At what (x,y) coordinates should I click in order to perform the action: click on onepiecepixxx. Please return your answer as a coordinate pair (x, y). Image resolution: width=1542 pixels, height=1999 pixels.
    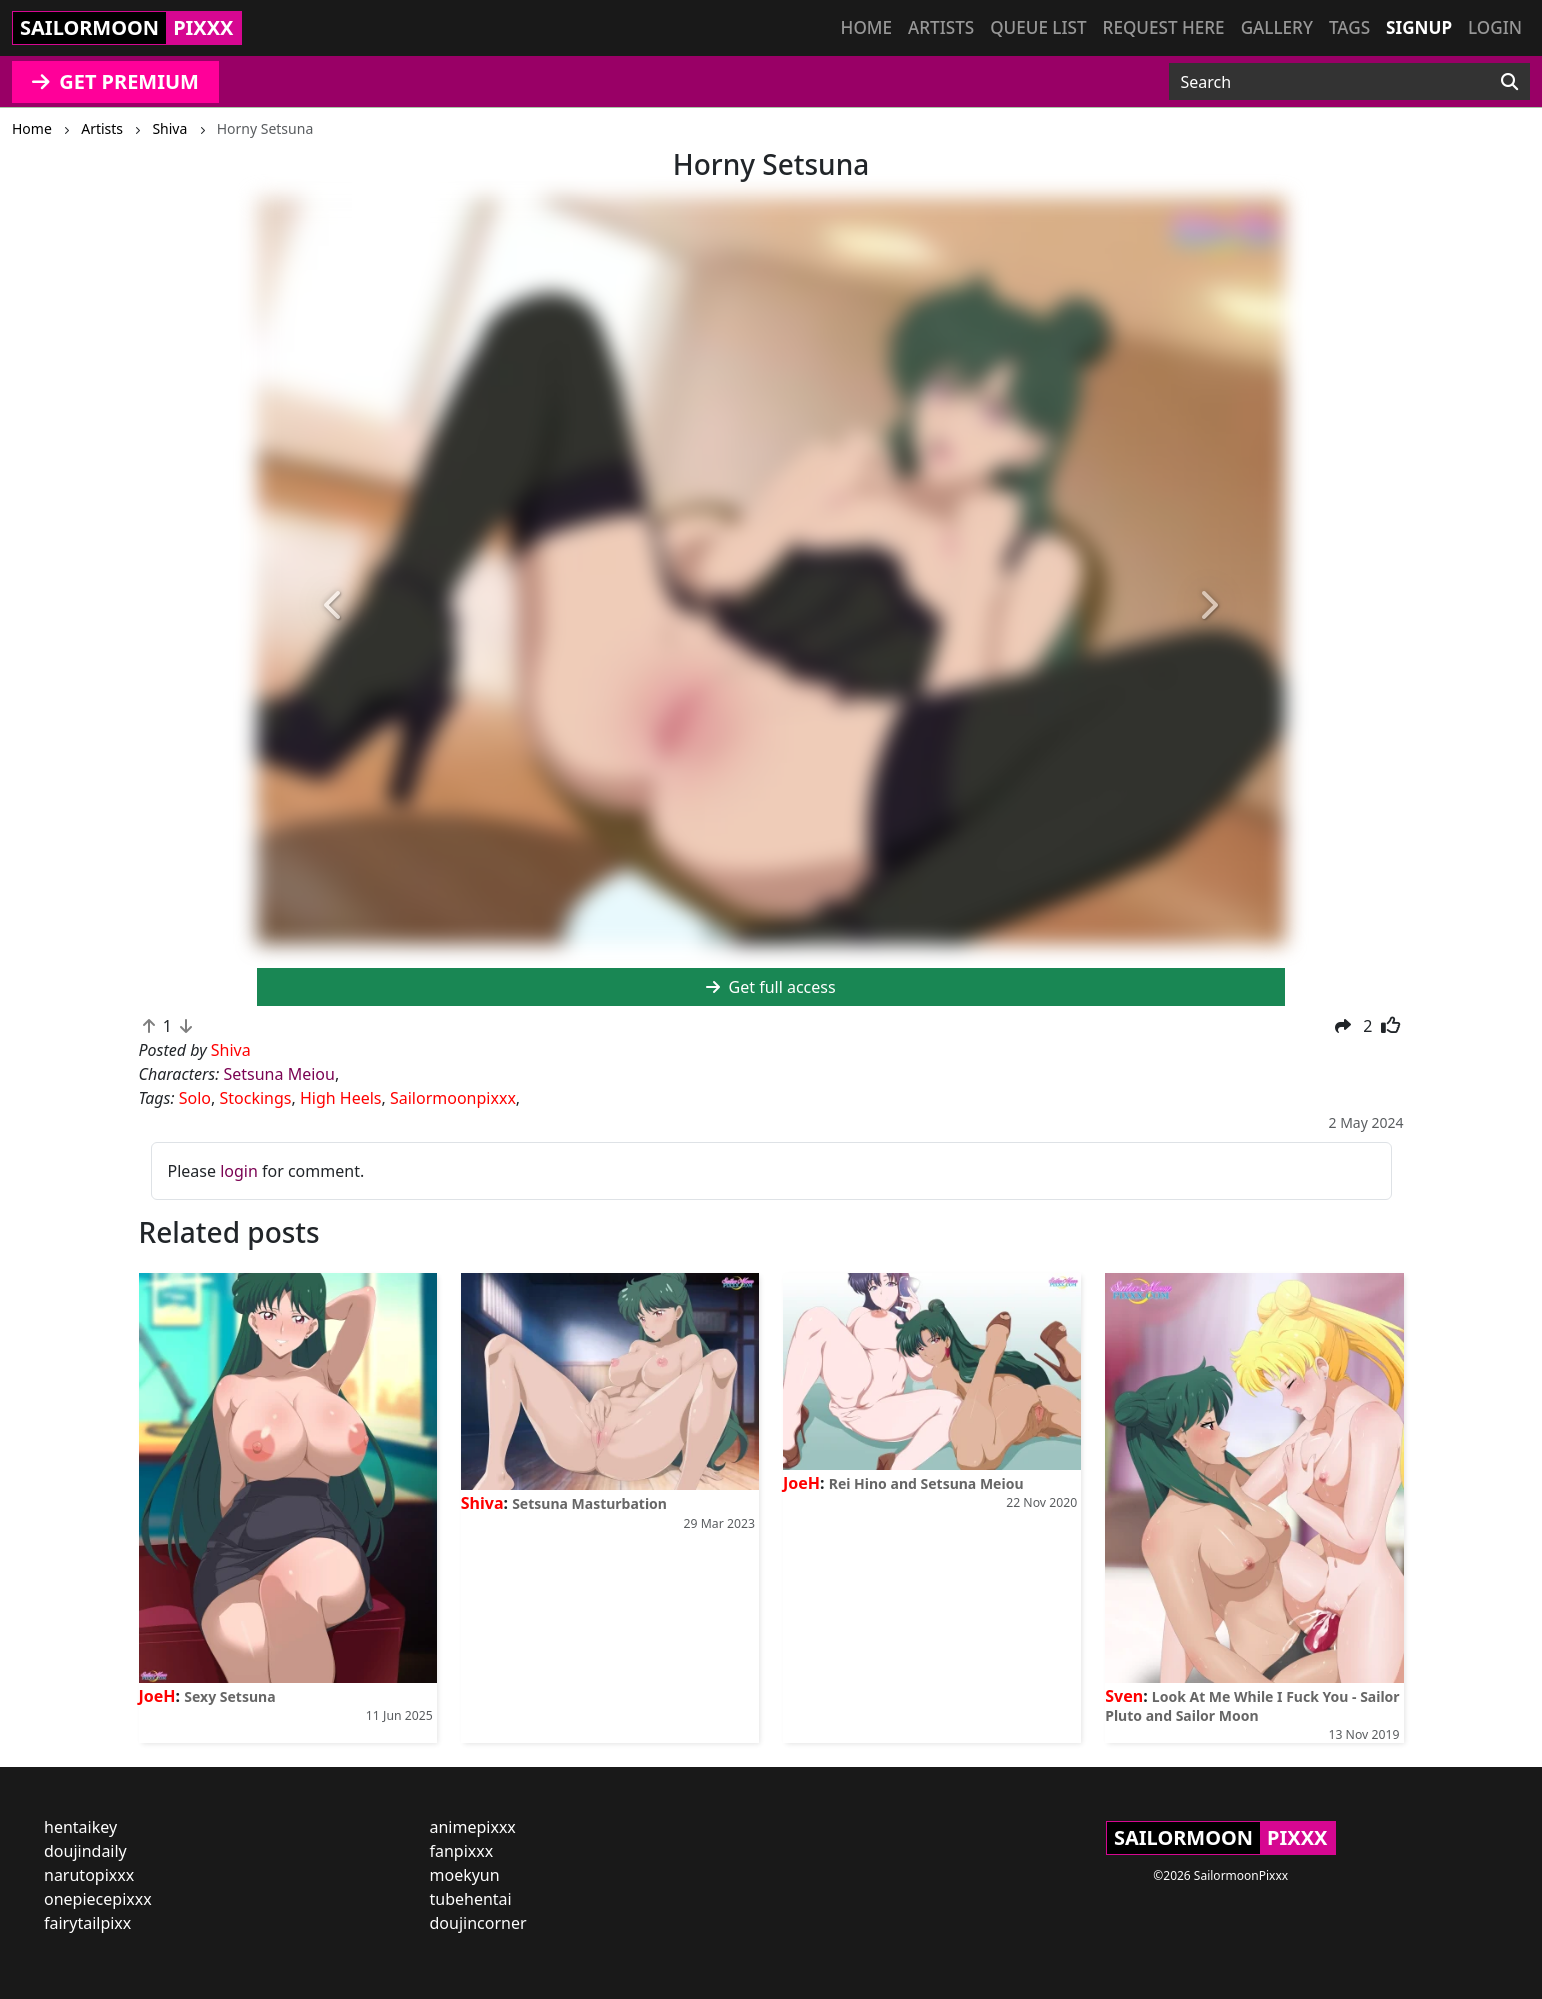
    Looking at the image, I should click on (98, 1899).